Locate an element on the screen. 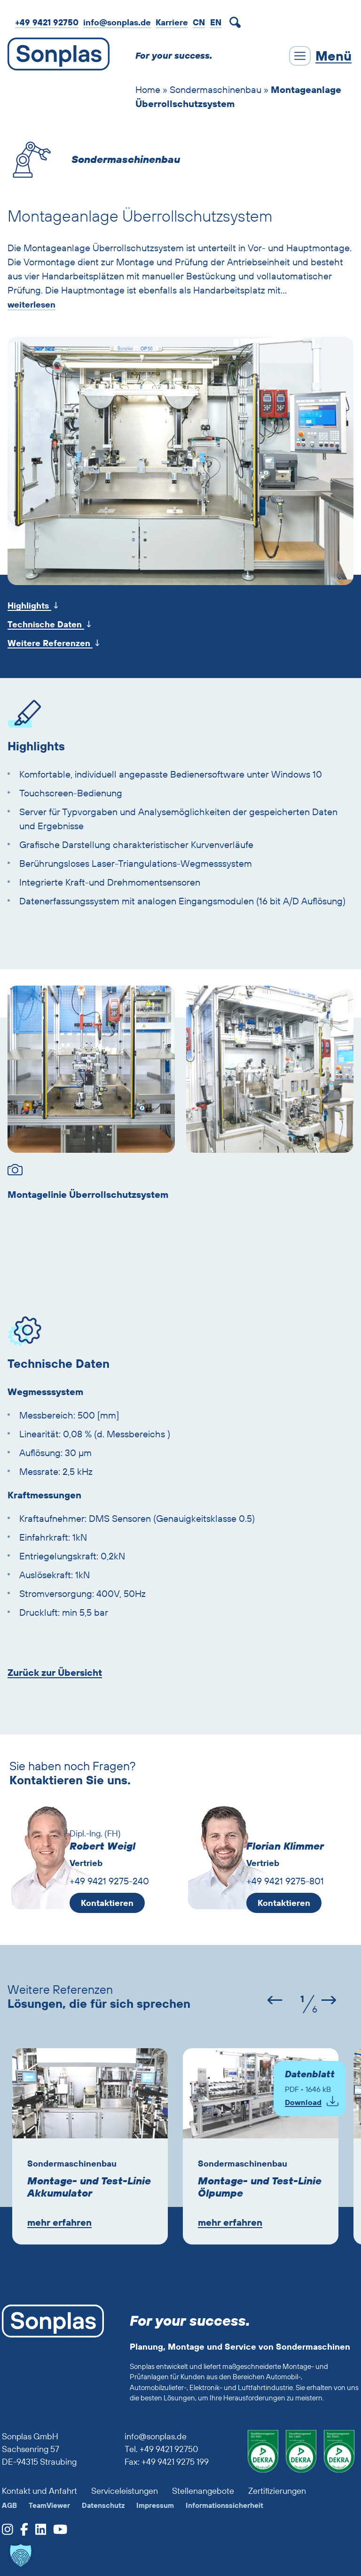 The image size is (361, 2576). info@sonplas.de [Sonplas anrufen] is located at coordinates (156, 2436).